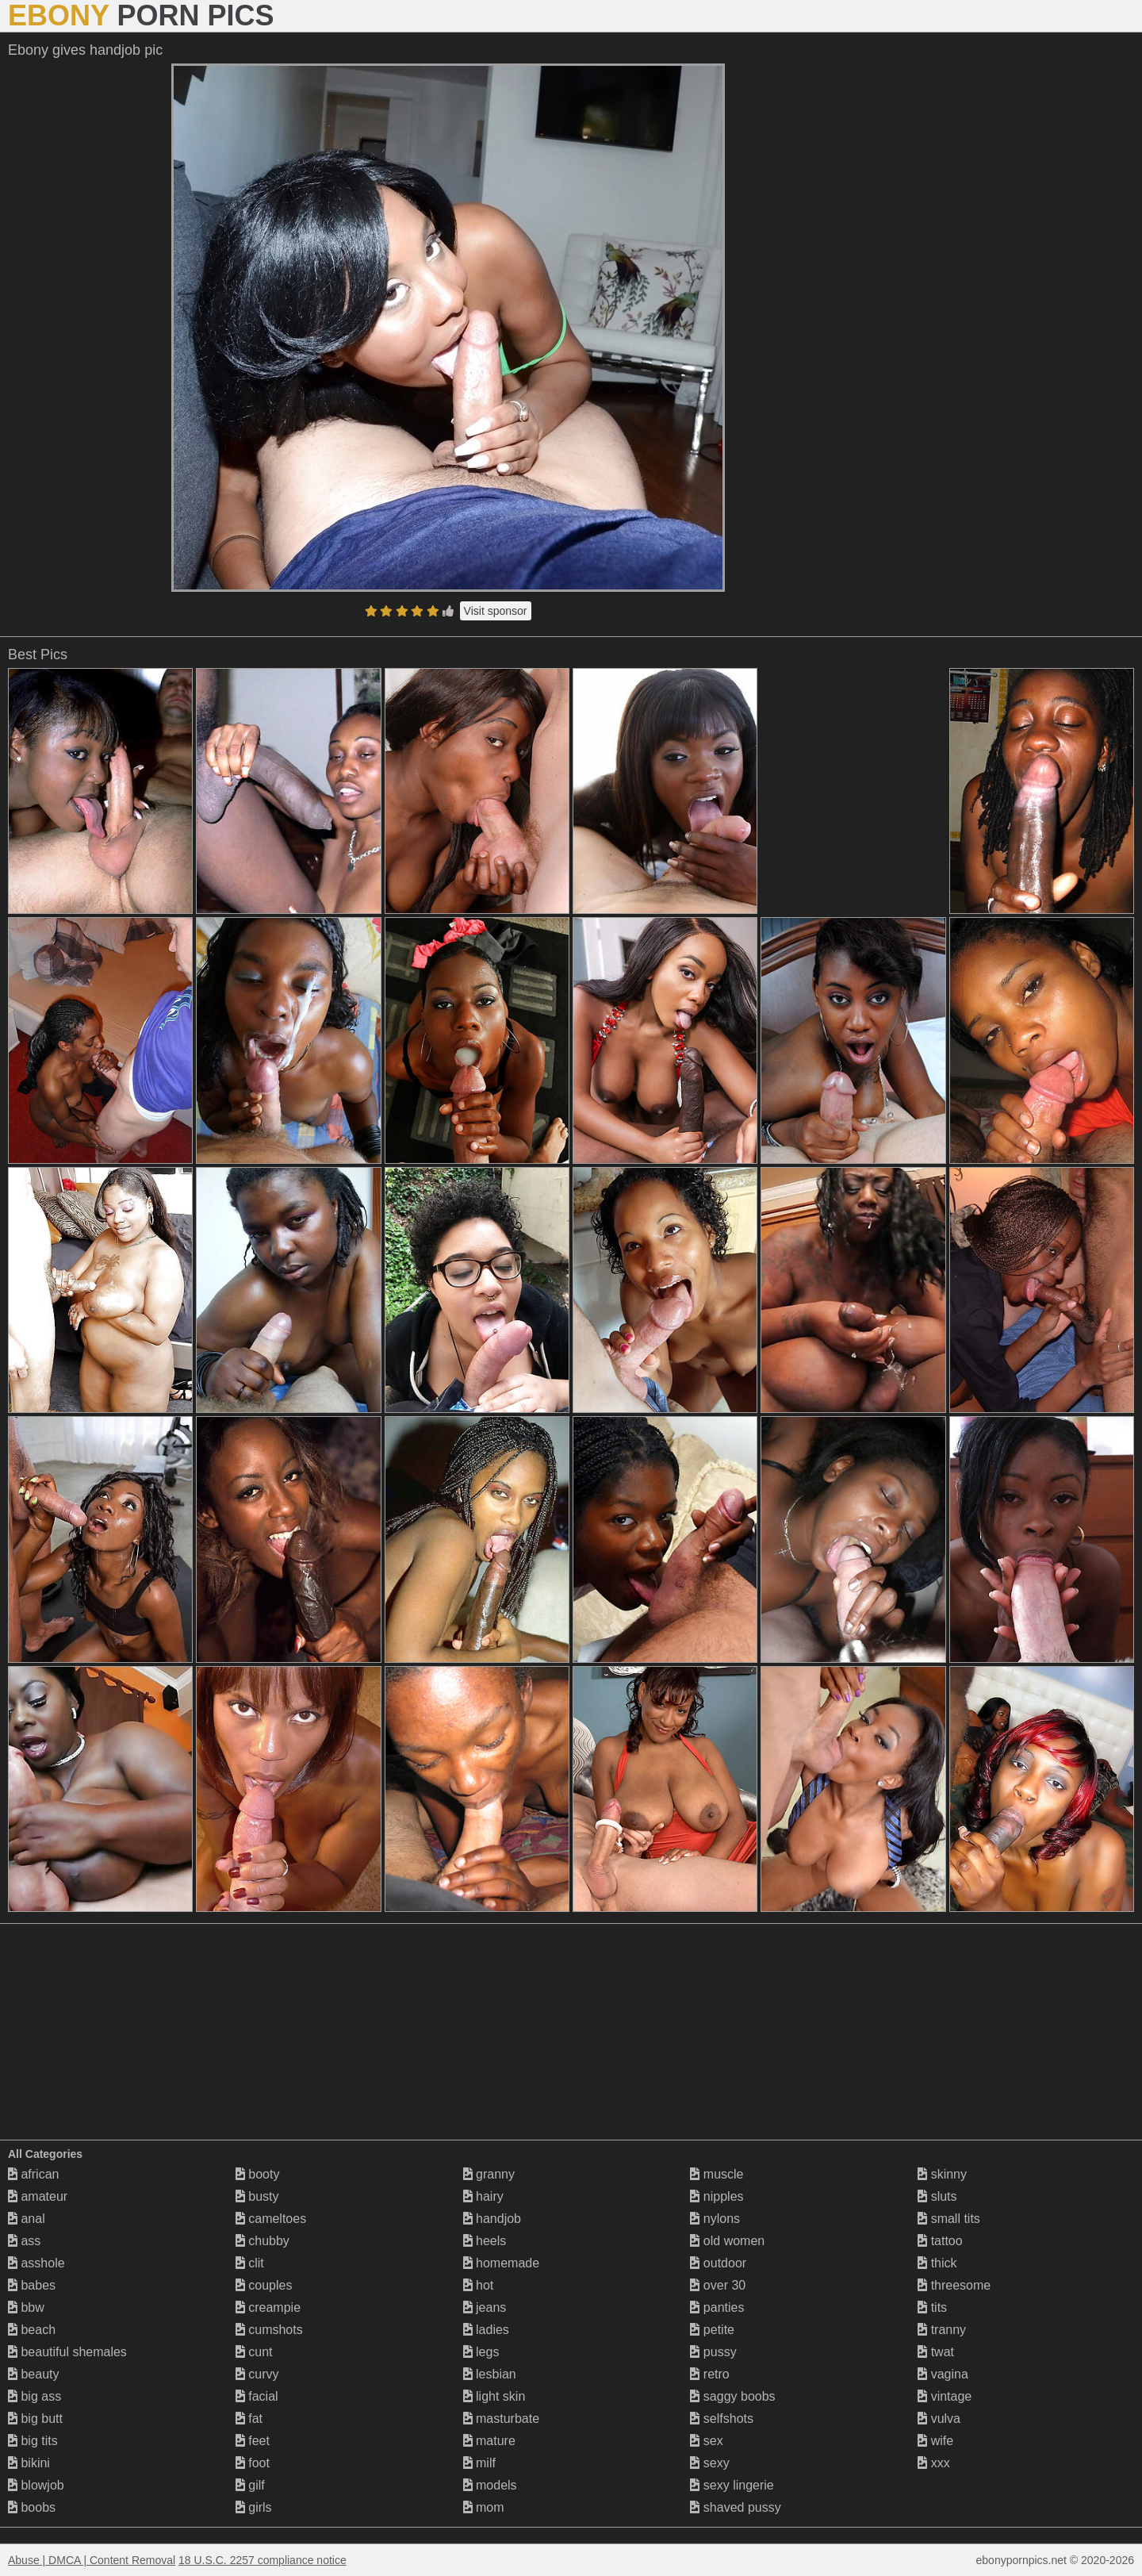 The width and height of the screenshot is (1142, 2576). What do you see at coordinates (943, 2374) in the screenshot?
I see `vagina` at bounding box center [943, 2374].